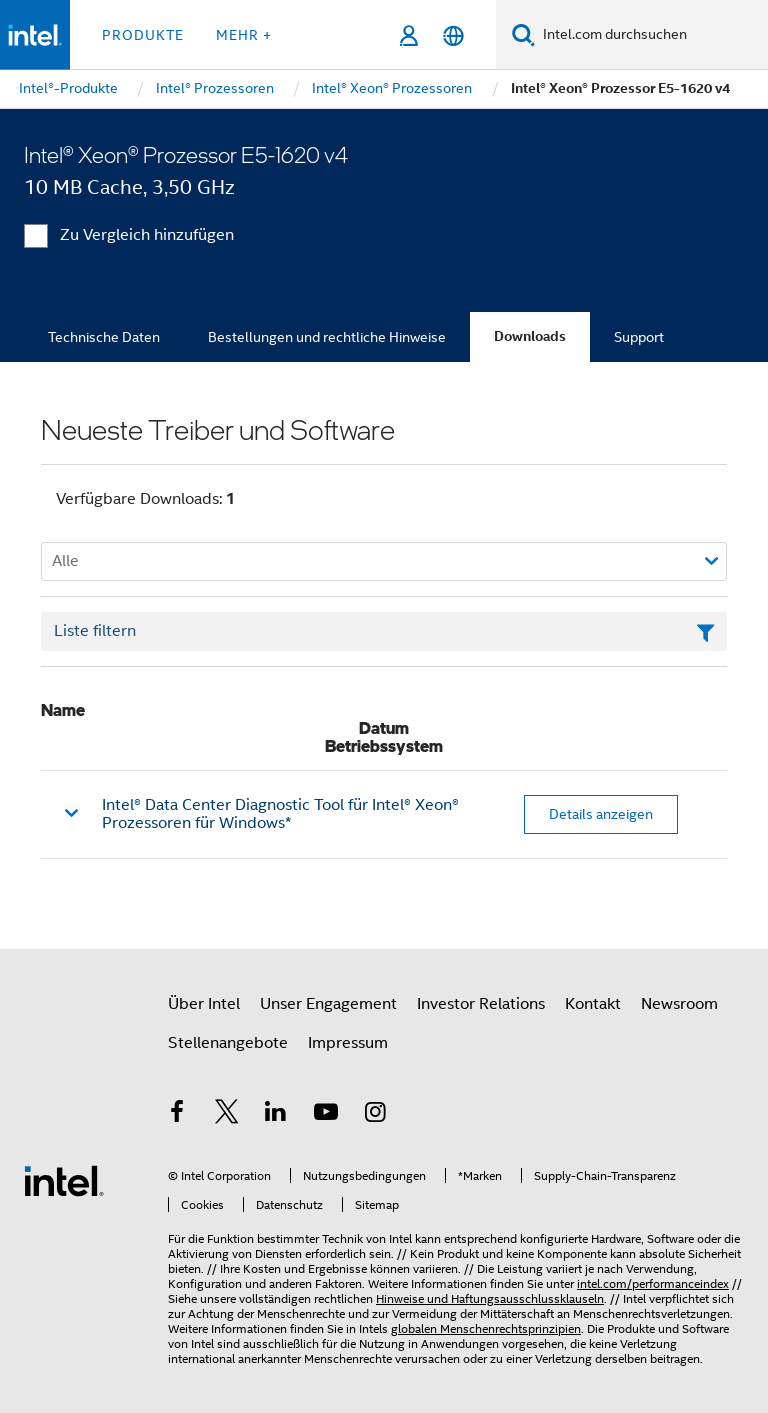 This screenshot has height=1413, width=768. What do you see at coordinates (651, 35) in the screenshot?
I see `[Intel.com durchsuchen]` at bounding box center [651, 35].